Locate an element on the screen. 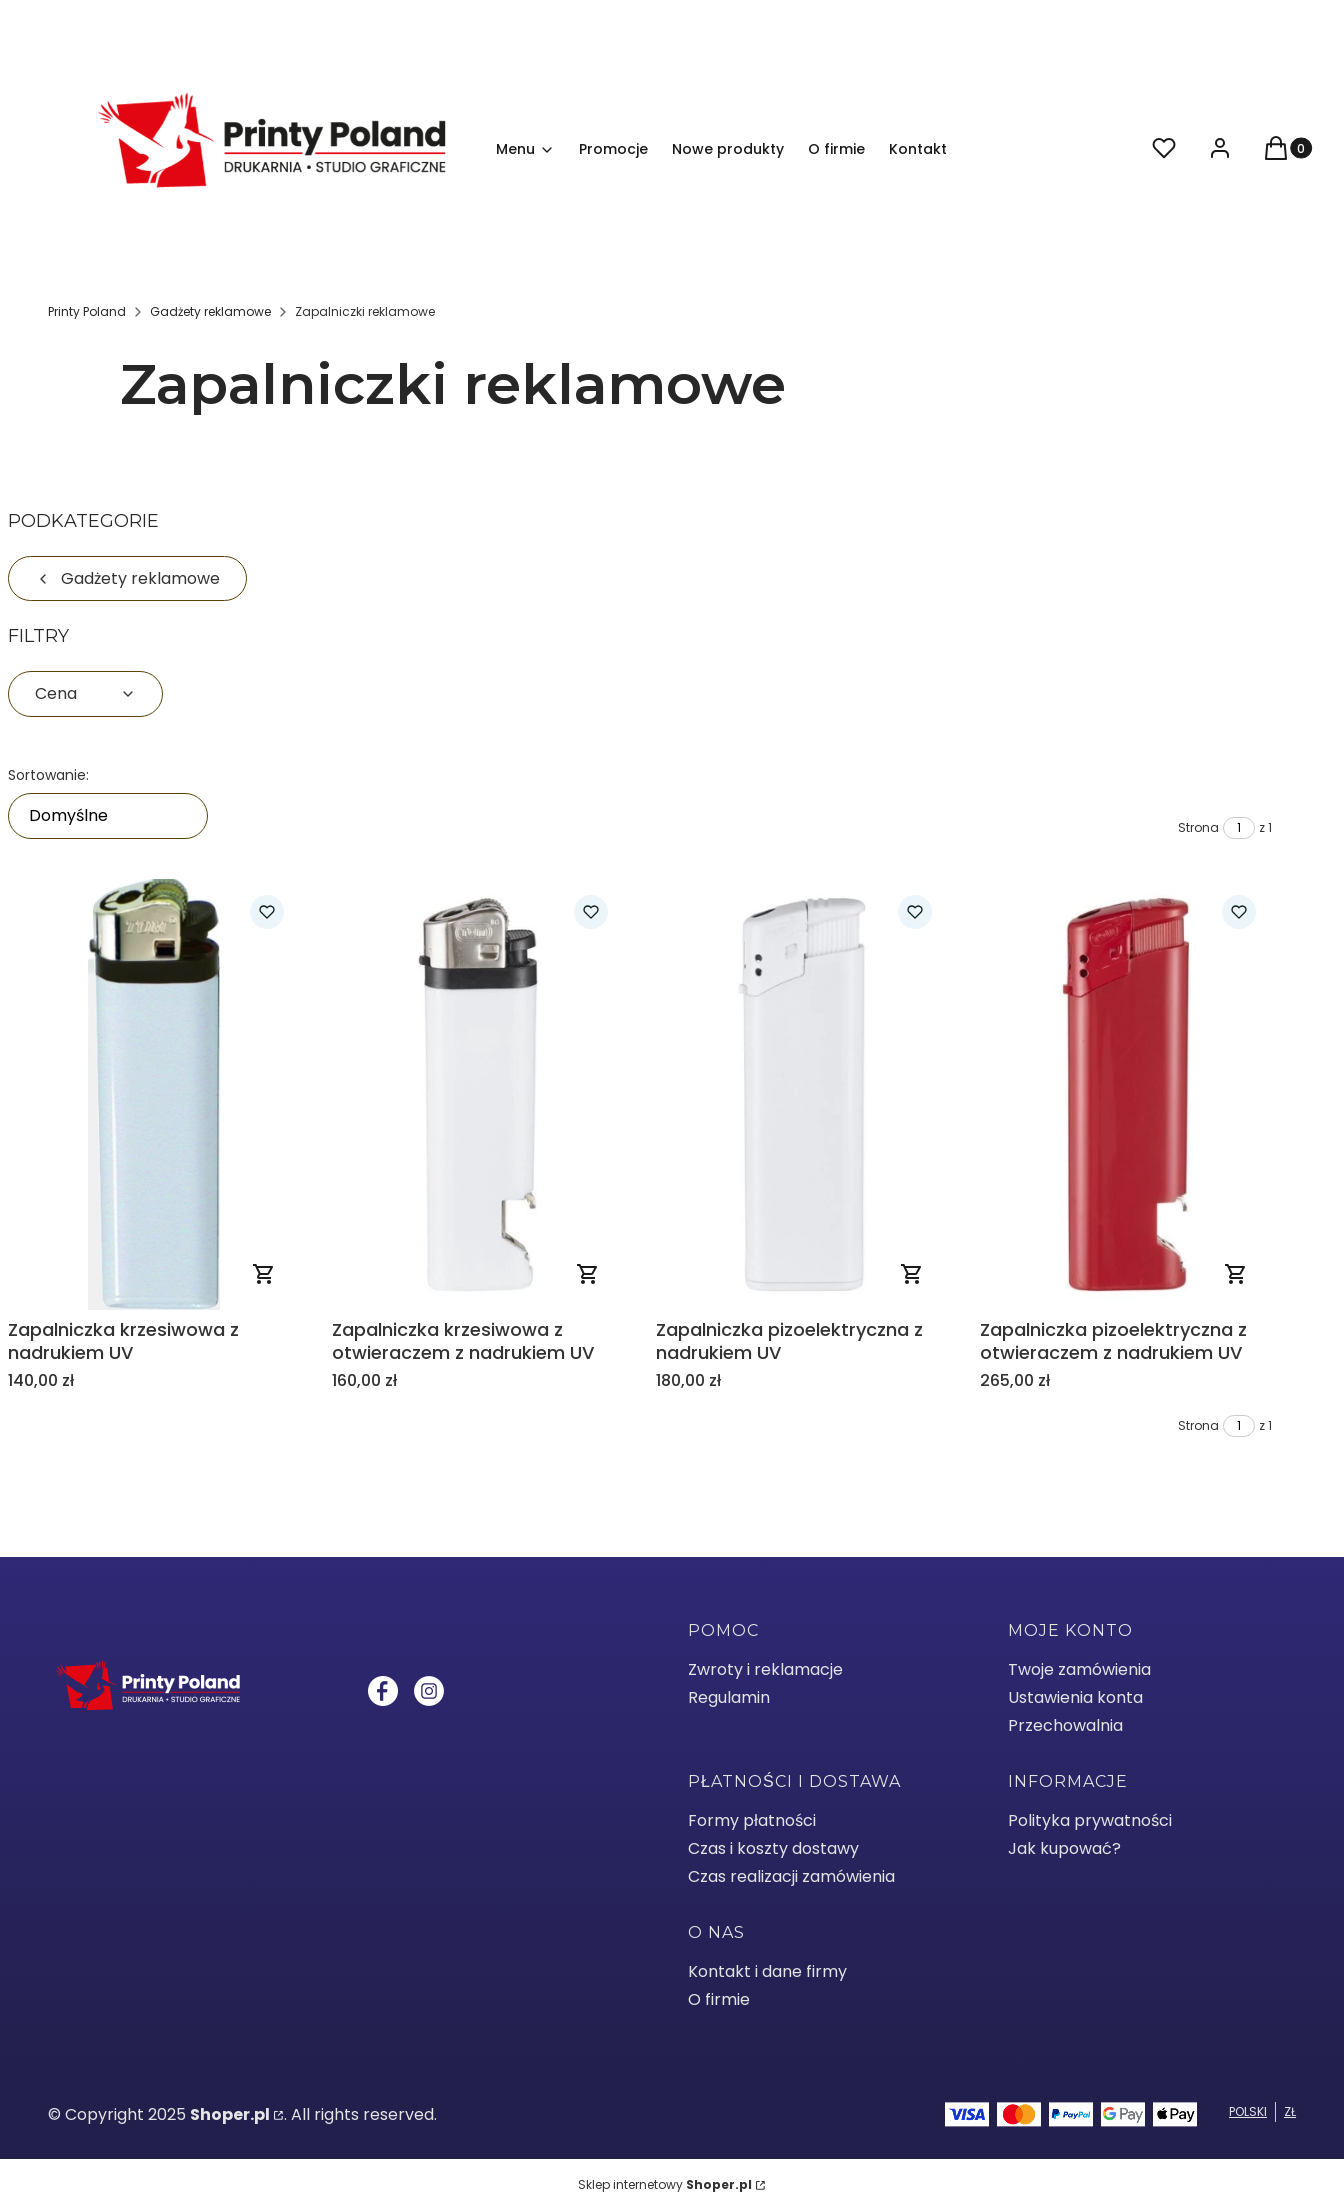 This screenshot has height=2211, width=1344. [Przejdź do produktu Zapalniczka krzesiwowa z nadrukiem UV .] is located at coordinates (154, 1094).